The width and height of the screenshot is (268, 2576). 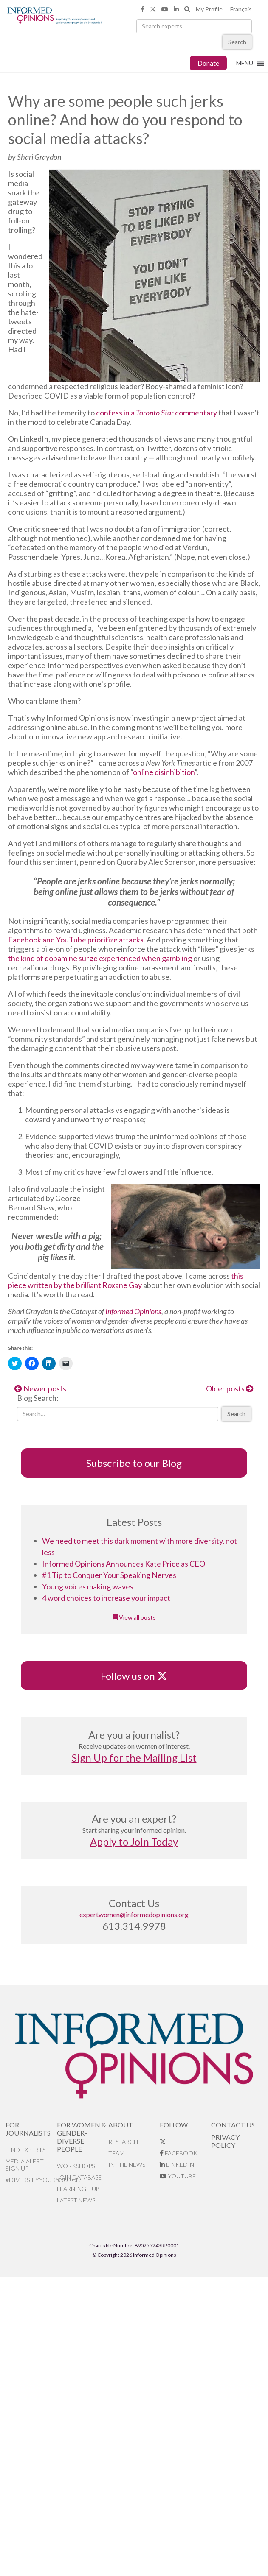 I want to click on Follow, so click(x=174, y=2125).